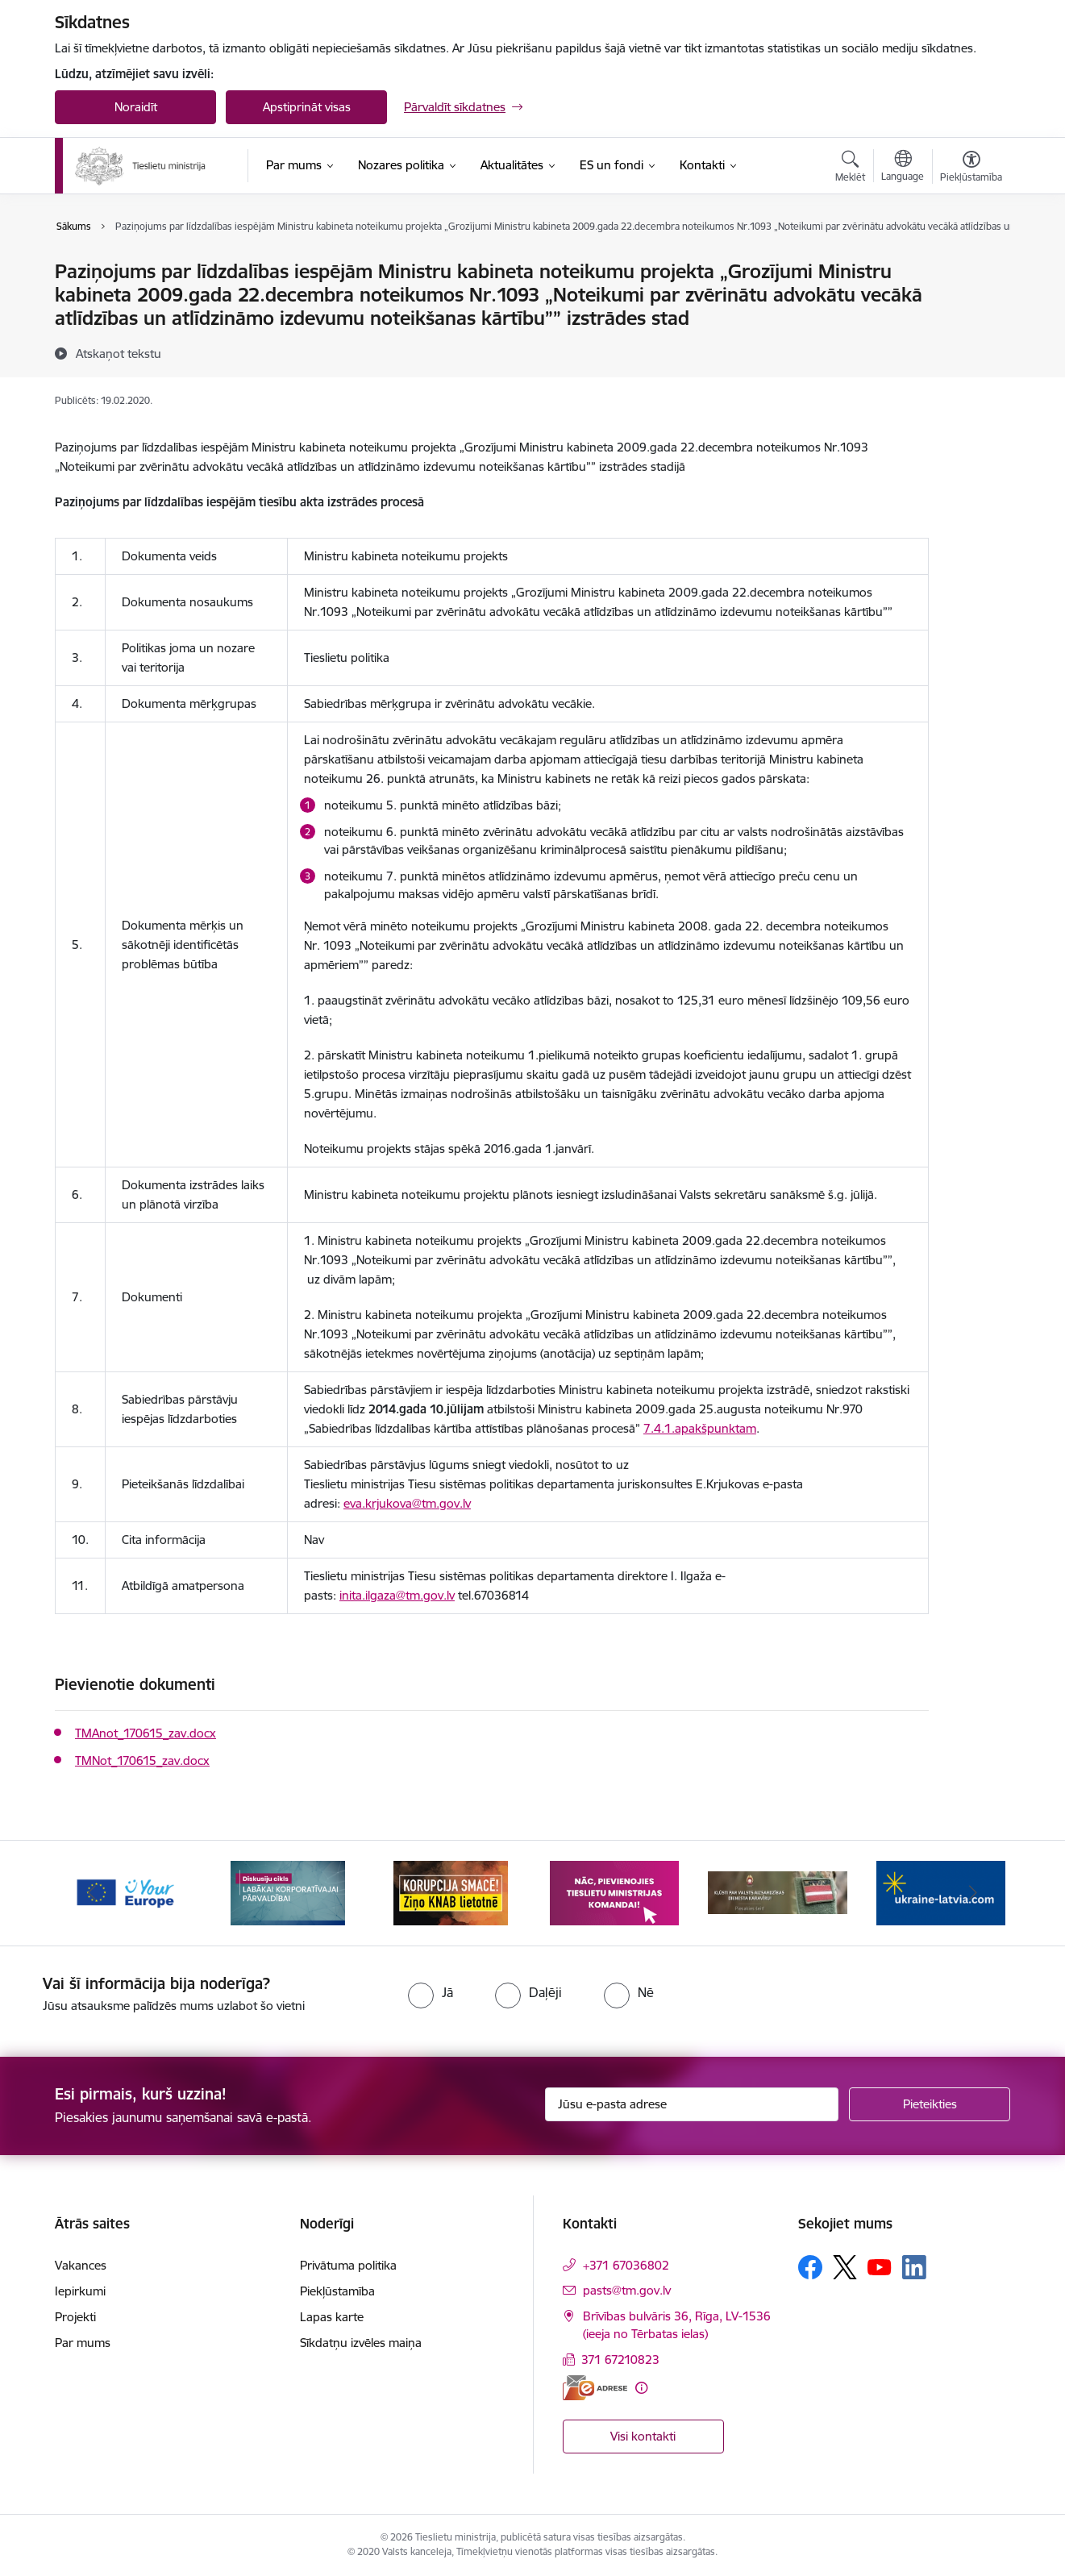  I want to click on [Izdrukāt lapu], so click(971, 265).